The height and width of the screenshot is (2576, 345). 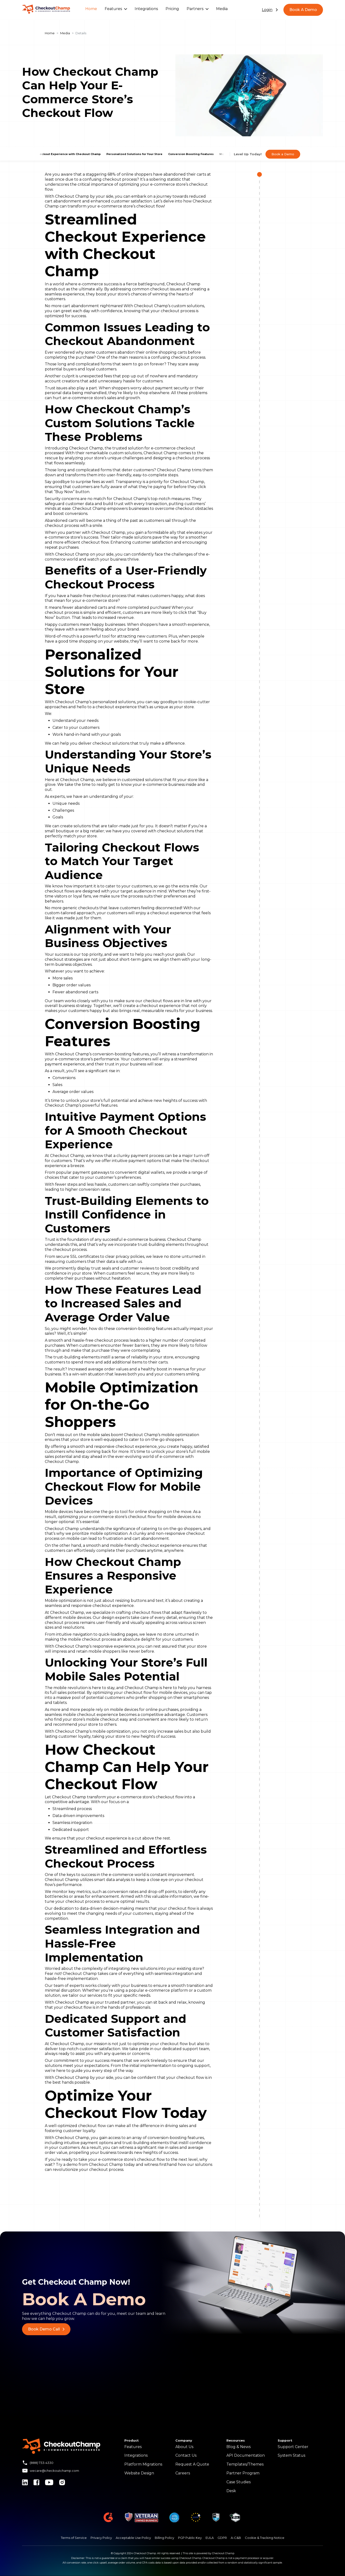 I want to click on API Documentation, so click(x=245, y=2455).